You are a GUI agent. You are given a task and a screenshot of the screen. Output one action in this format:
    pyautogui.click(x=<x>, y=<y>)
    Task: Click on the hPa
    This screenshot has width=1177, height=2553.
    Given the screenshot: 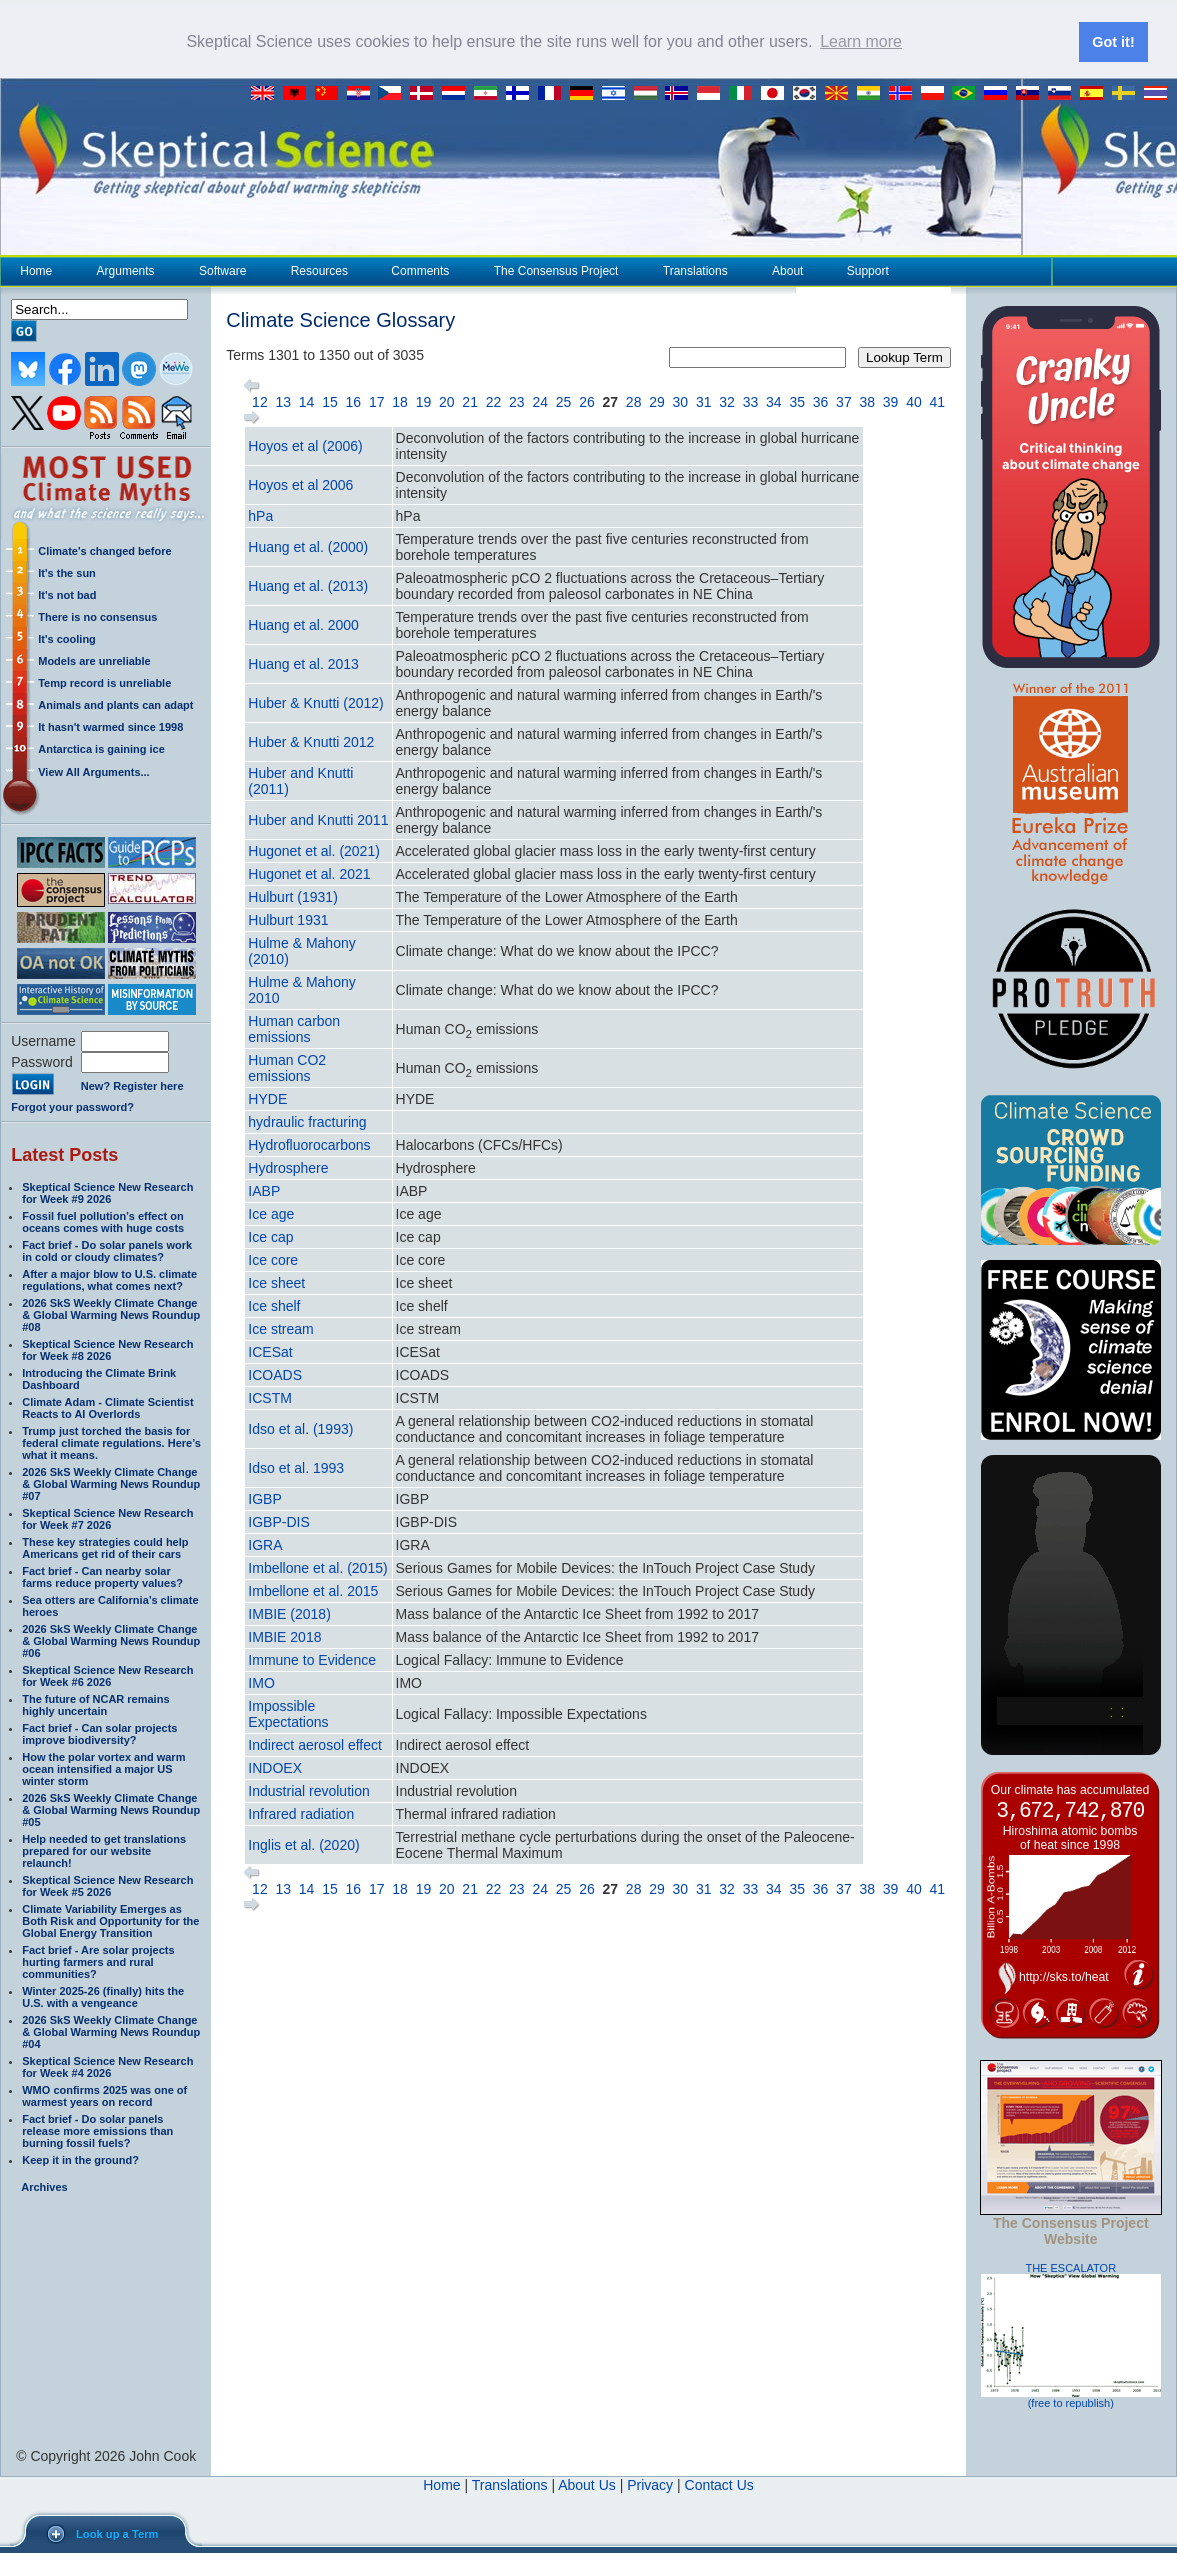 What is the action you would take?
    pyautogui.click(x=260, y=516)
    